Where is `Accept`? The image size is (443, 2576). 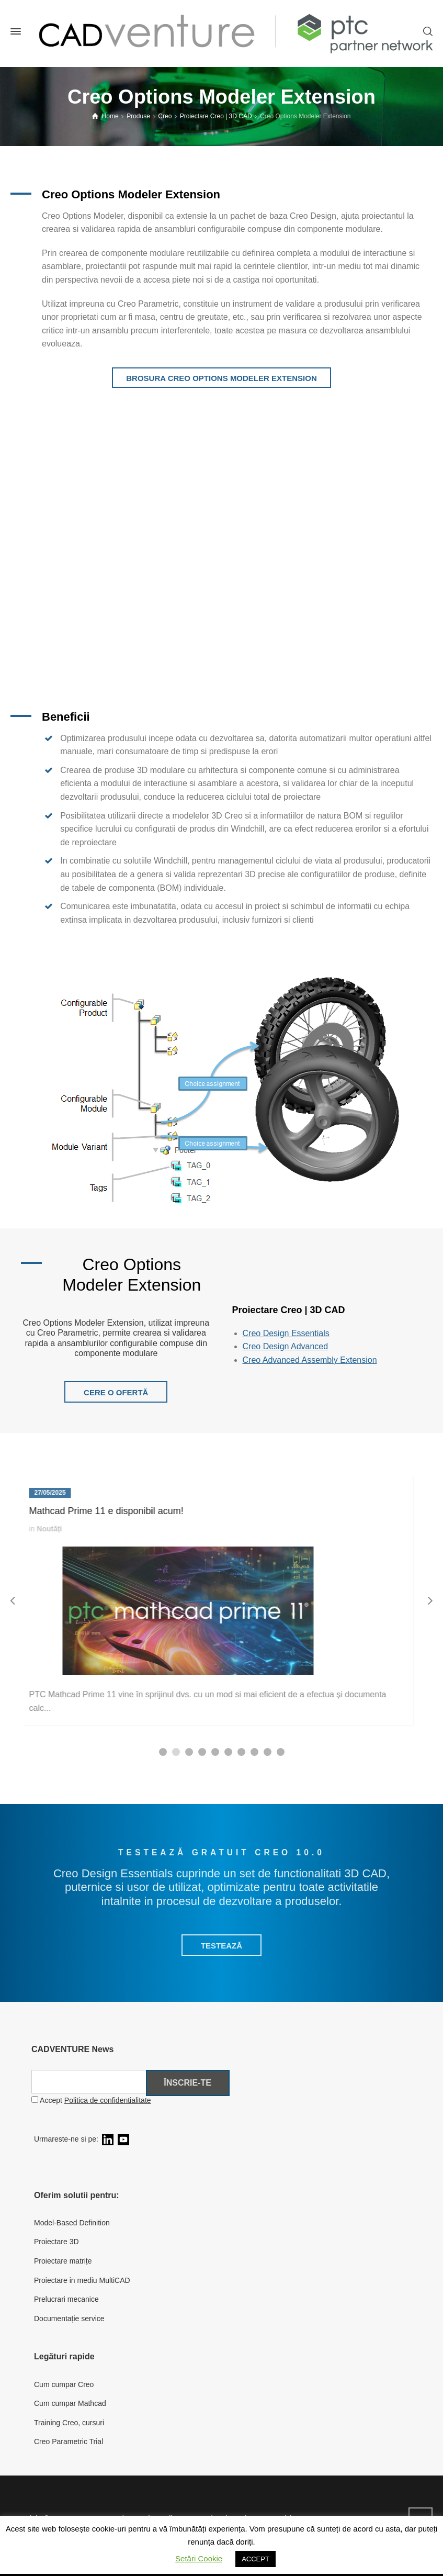
Accept is located at coordinates (91, 2100).